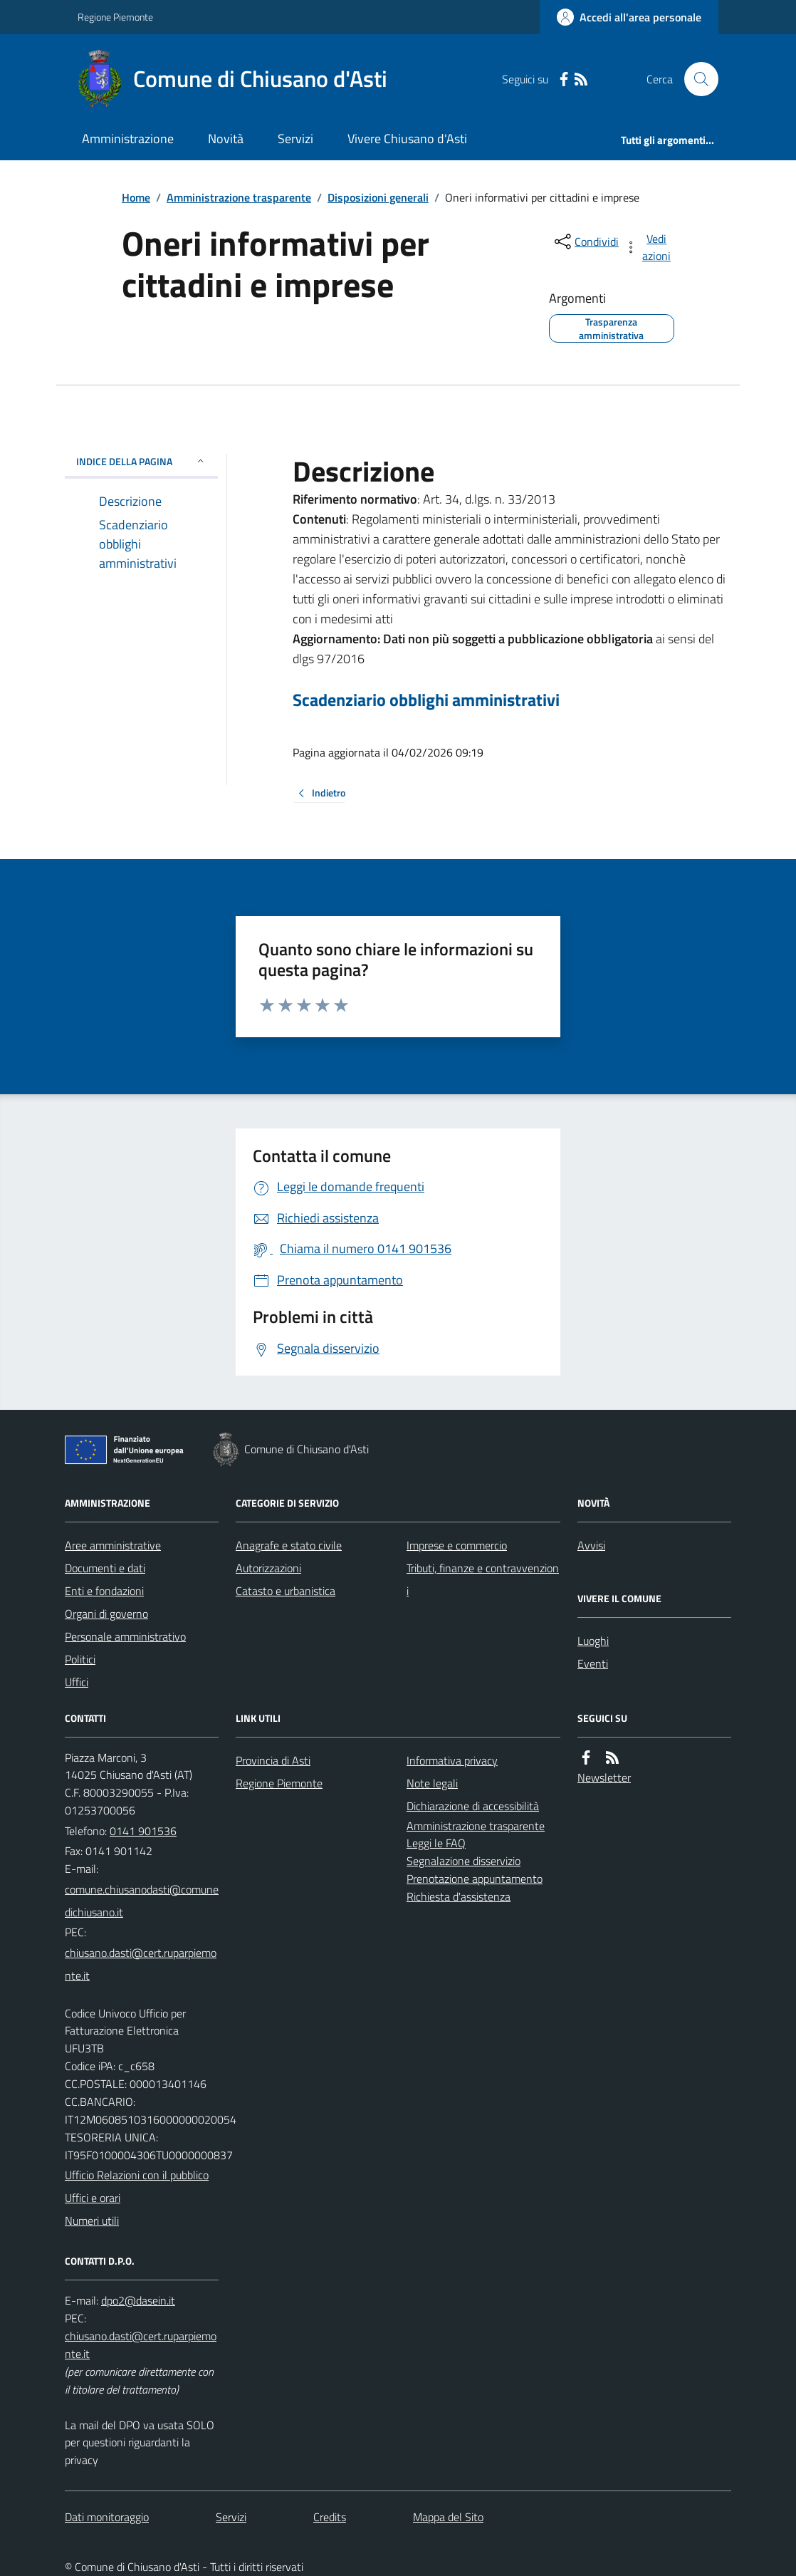 The width and height of the screenshot is (796, 2576). What do you see at coordinates (593, 1640) in the screenshot?
I see `Luoghi` at bounding box center [593, 1640].